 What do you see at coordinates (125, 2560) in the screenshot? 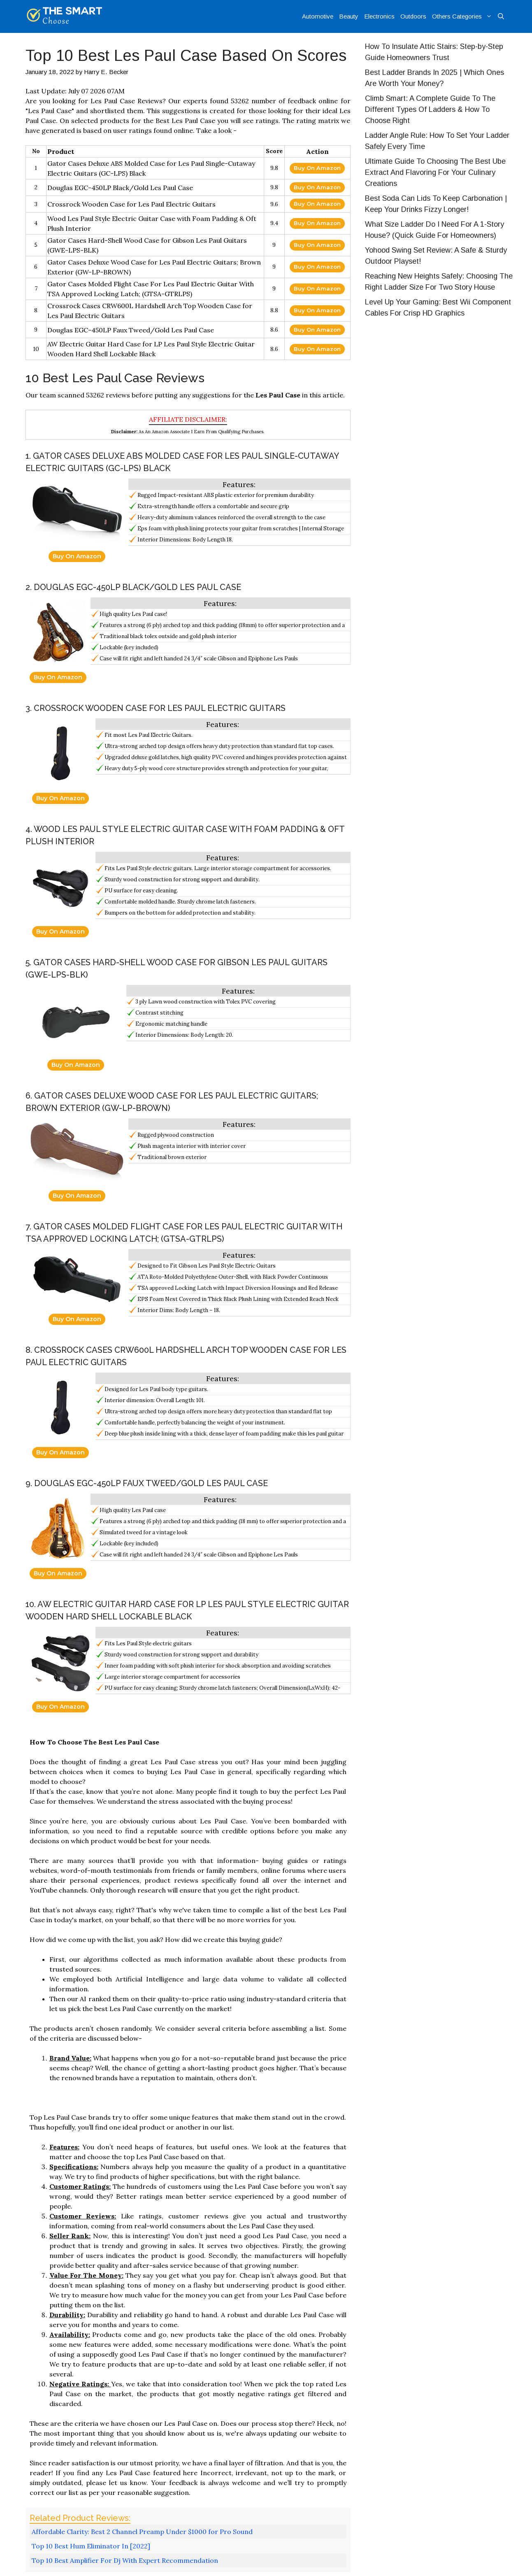
I see `Top 10 Best Amplifier For Dj With Expert Recommendation` at bounding box center [125, 2560].